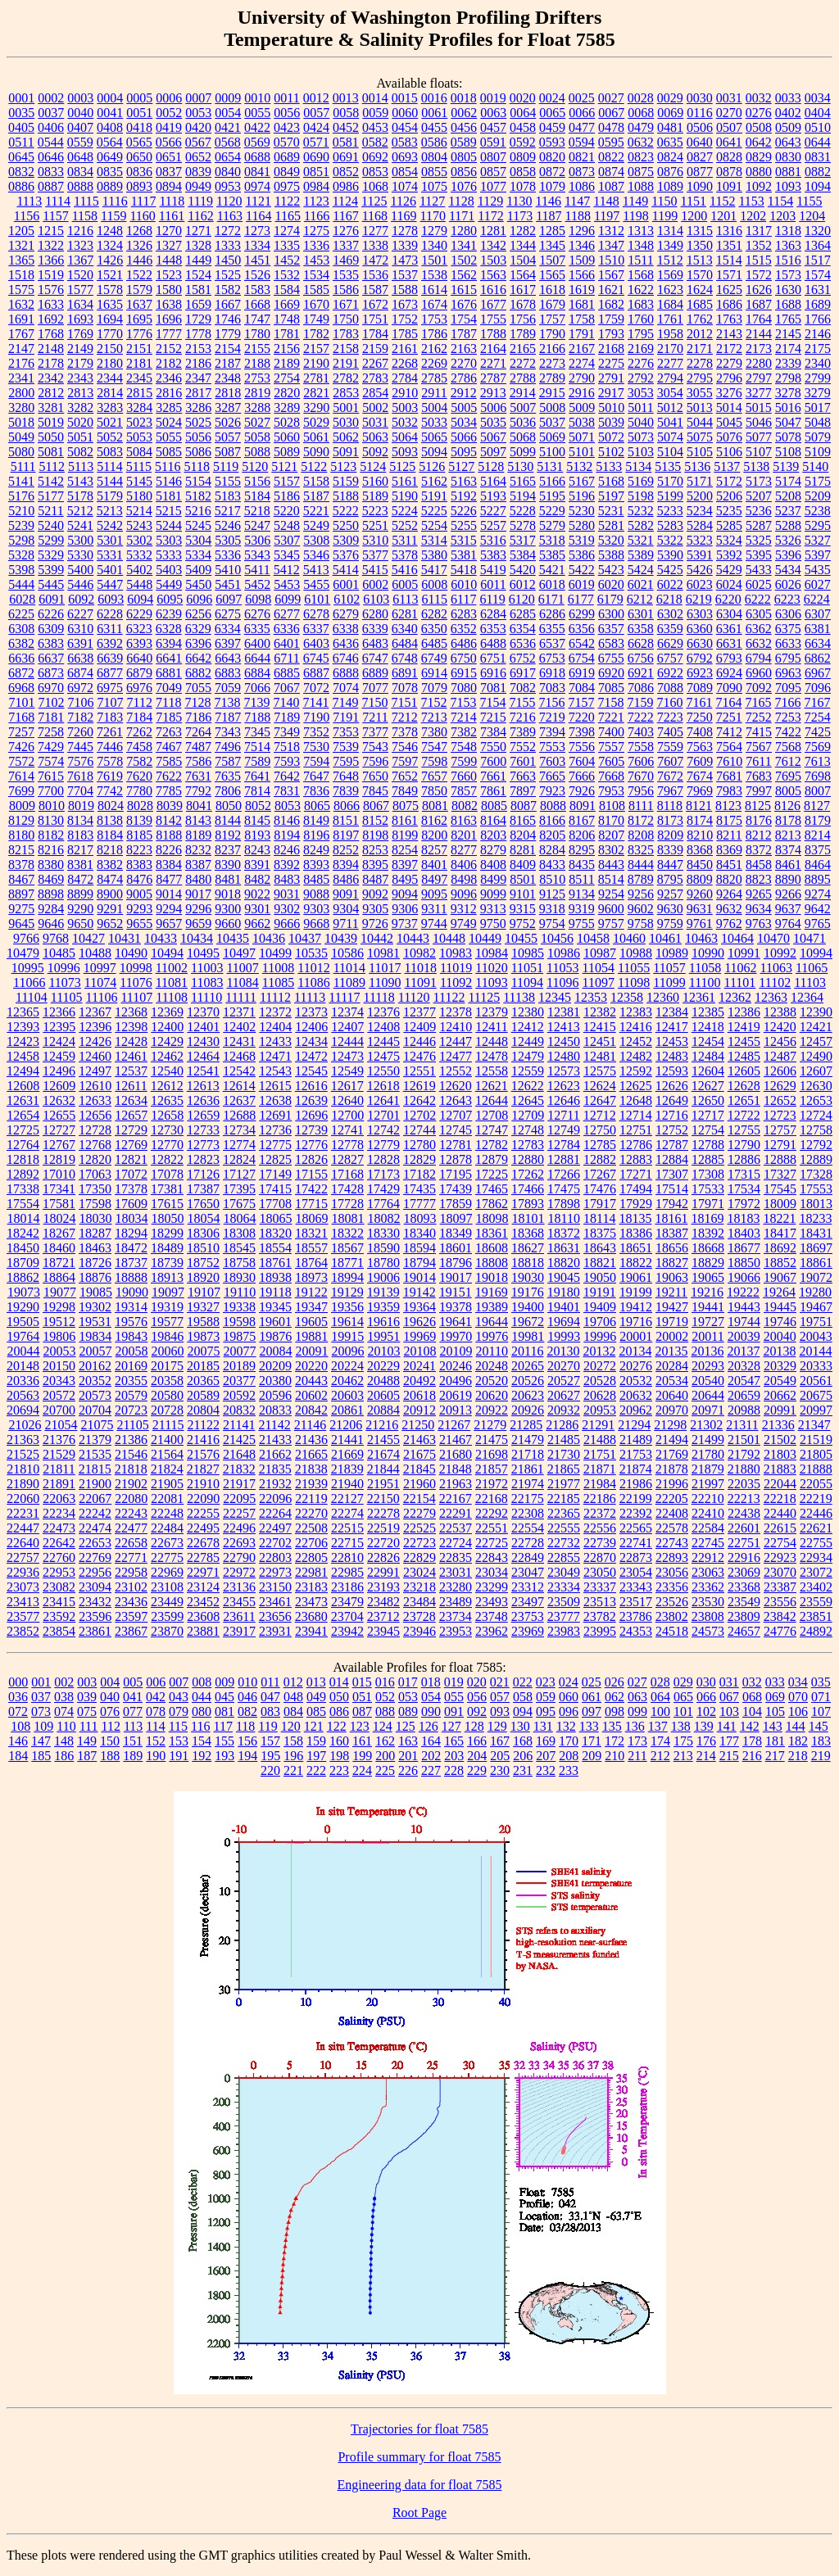  I want to click on 1748, so click(287, 319).